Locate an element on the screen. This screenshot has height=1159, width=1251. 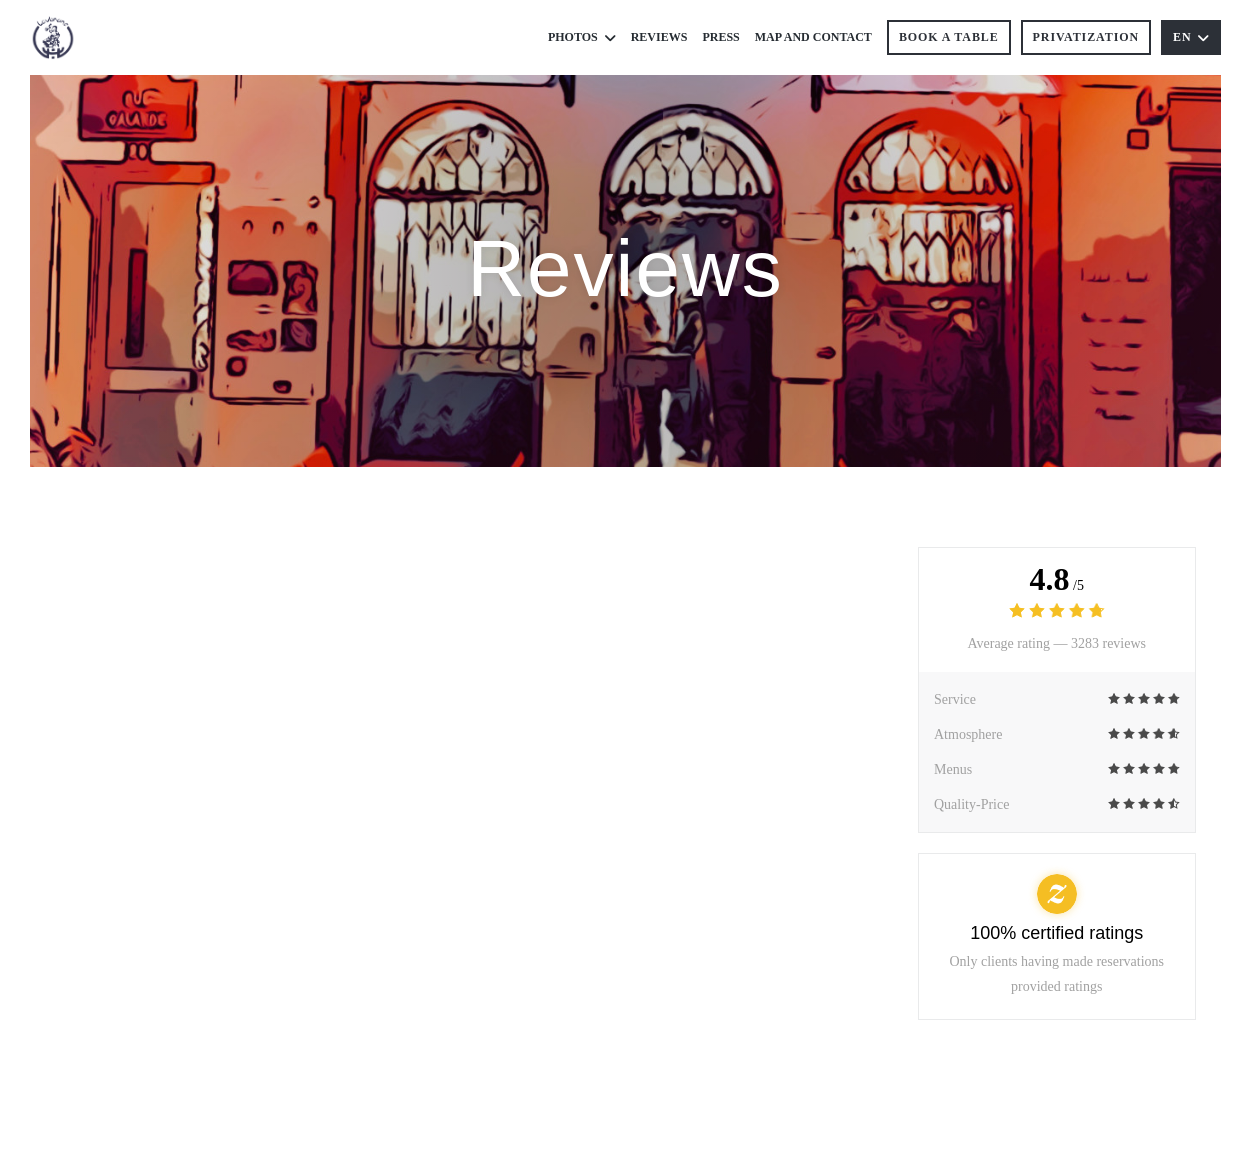
Photos is located at coordinates (582, 37).